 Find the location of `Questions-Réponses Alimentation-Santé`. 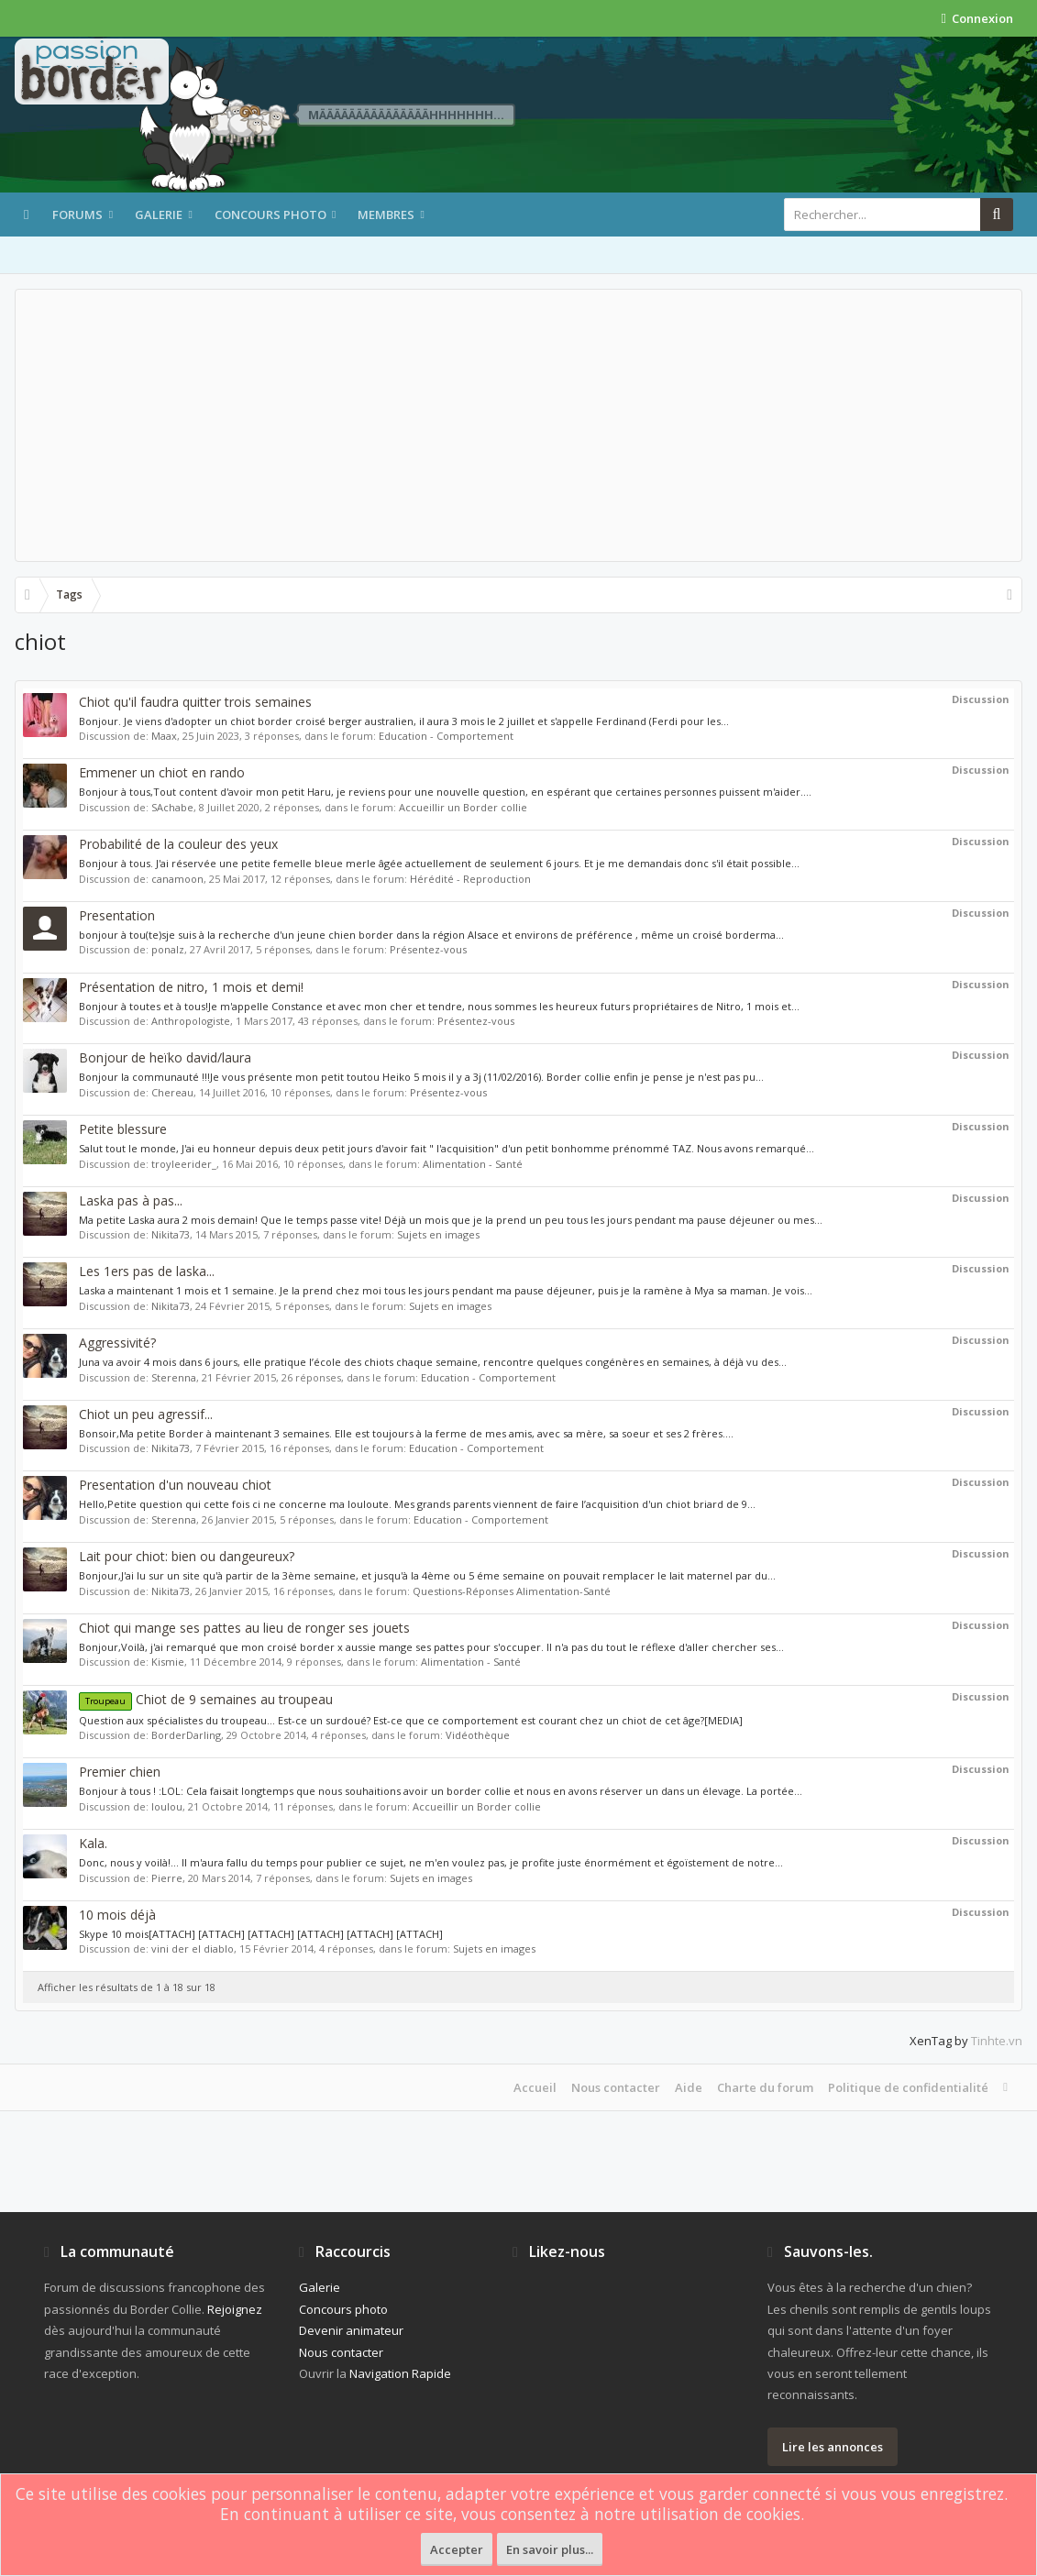

Questions-Réponses Alimentation-Santé is located at coordinates (512, 1591).